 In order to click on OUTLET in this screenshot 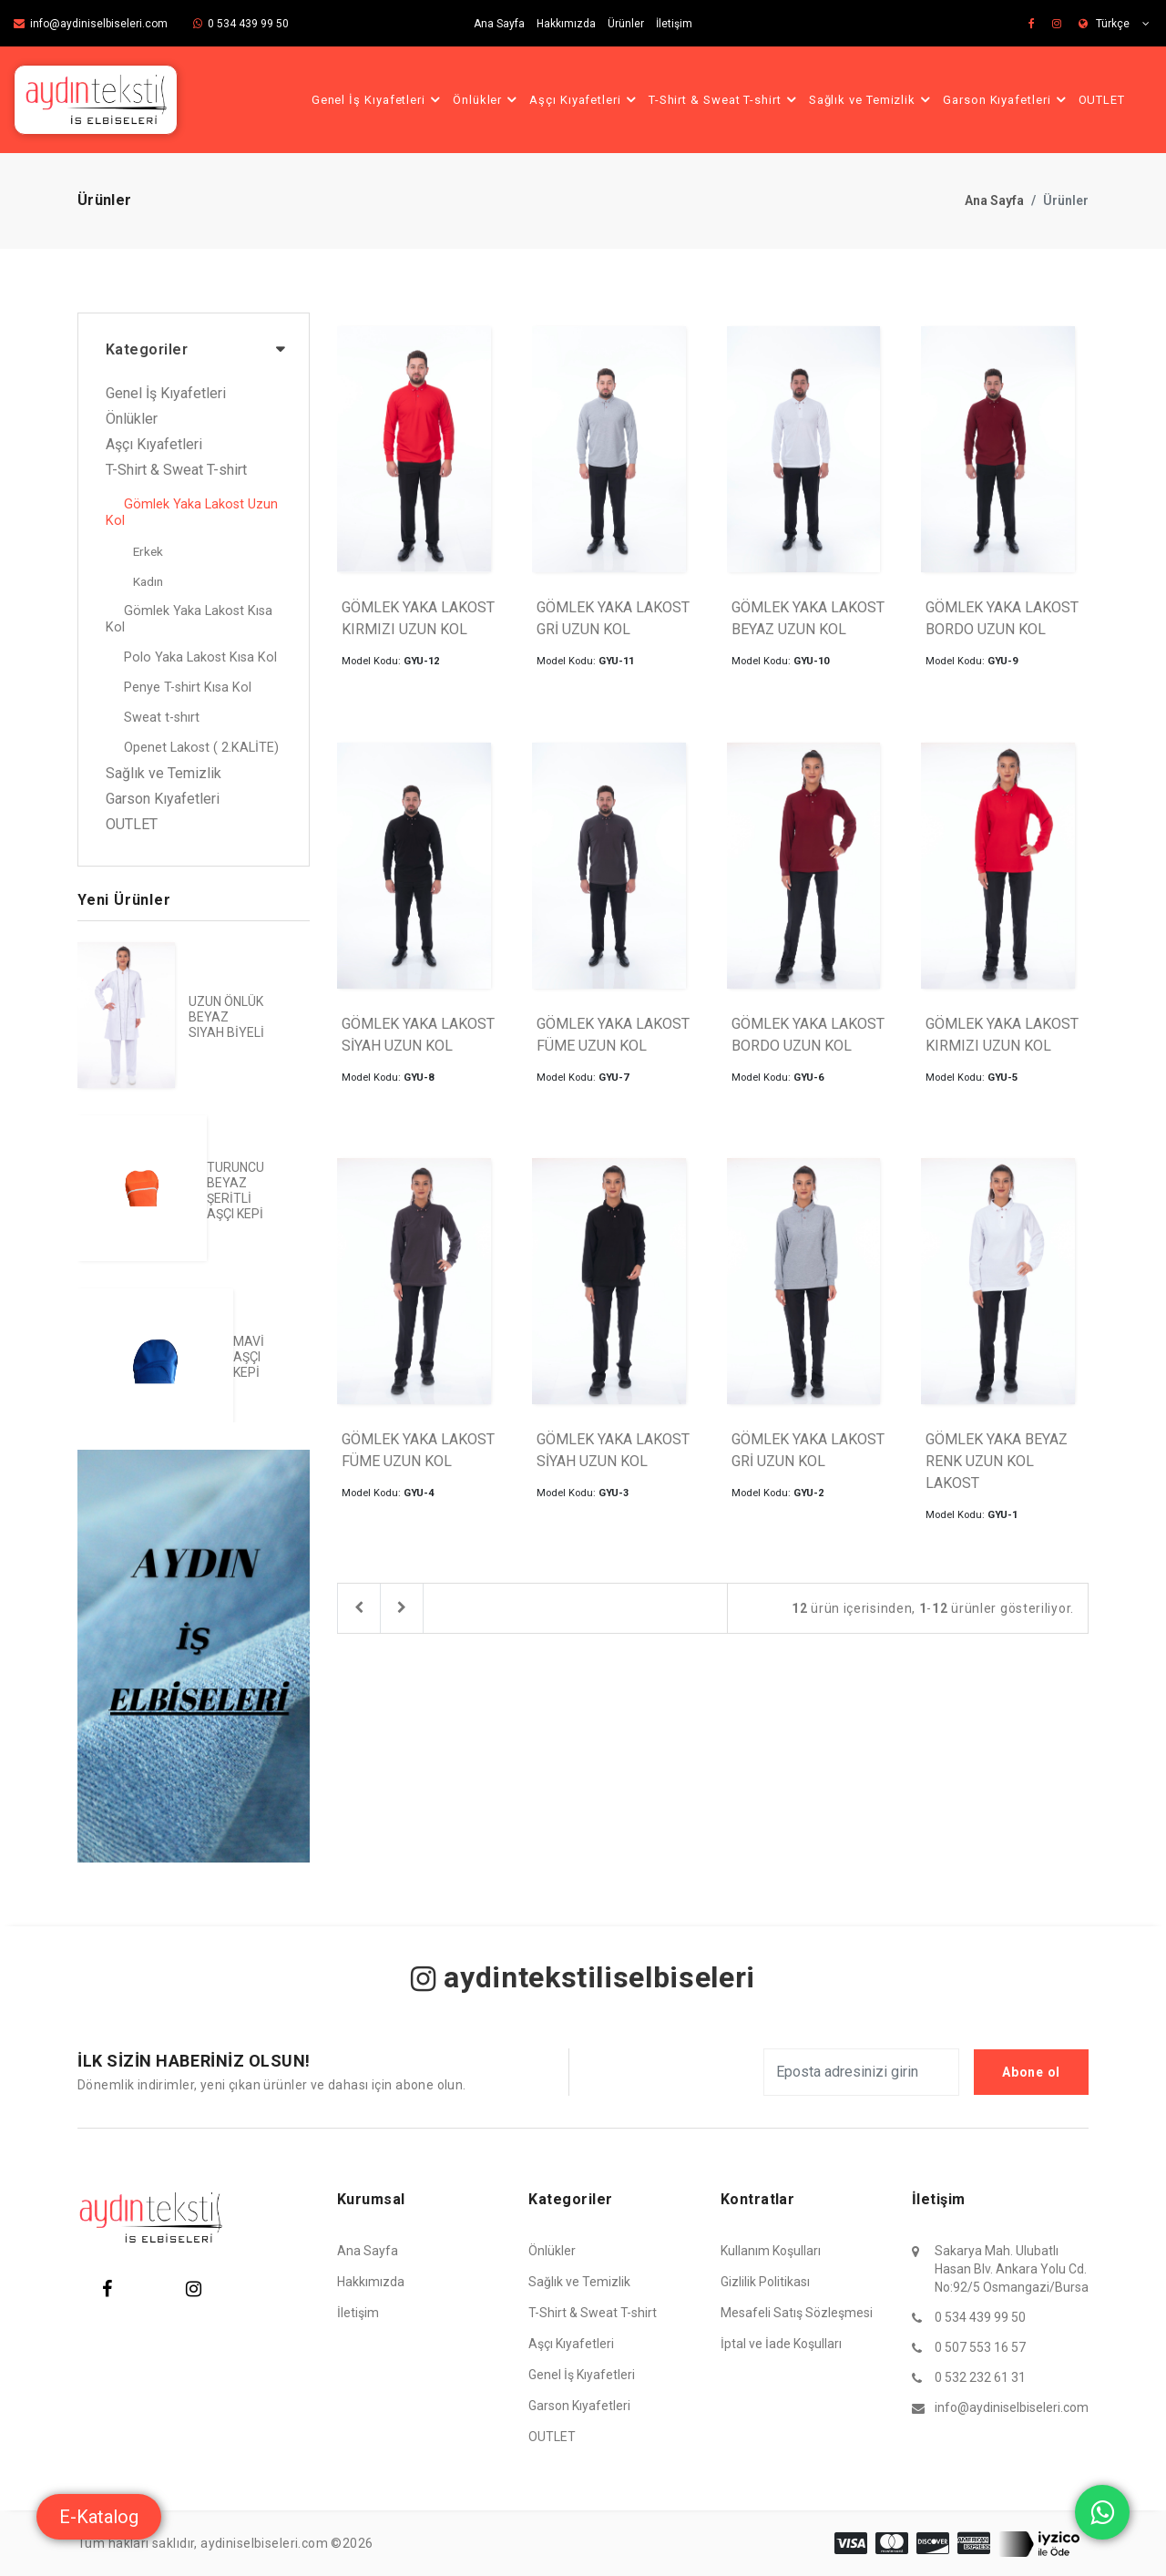, I will do `click(1102, 100)`.